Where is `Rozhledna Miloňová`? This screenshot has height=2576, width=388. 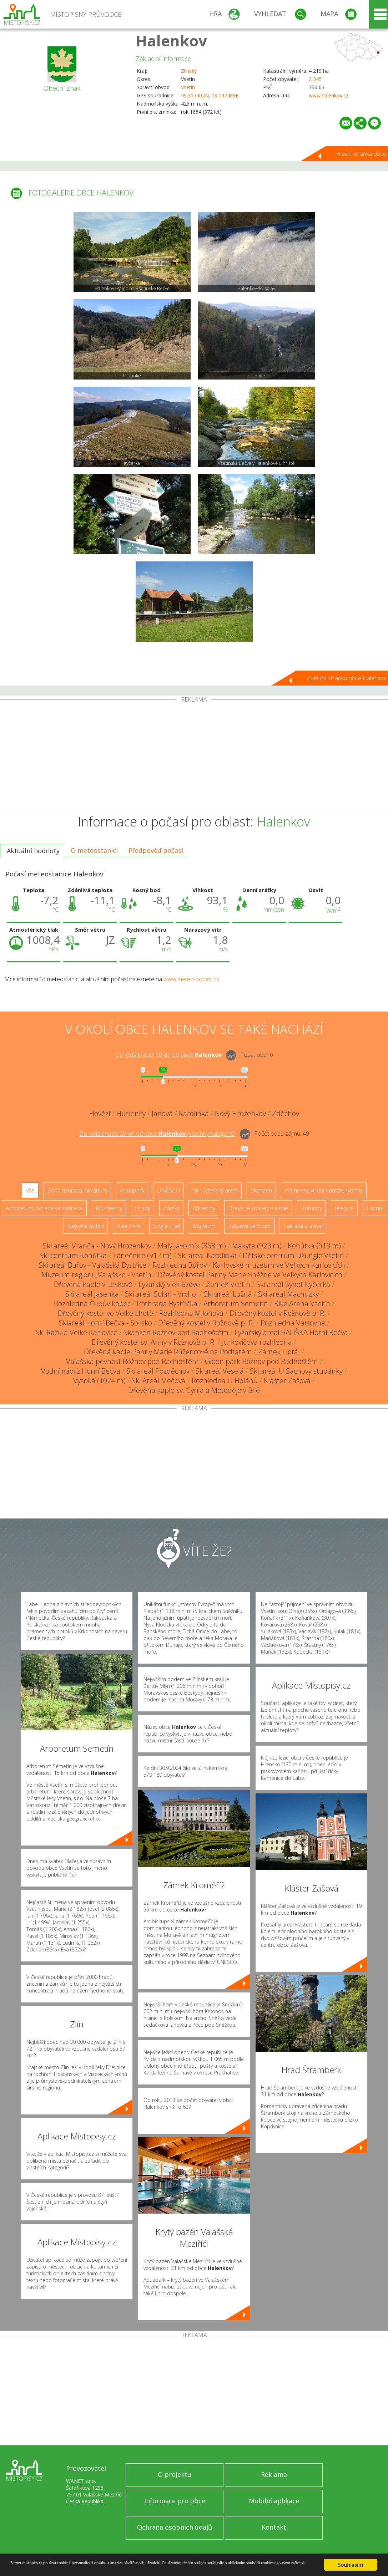 Rozhledna Miloňová is located at coordinates (191, 1313).